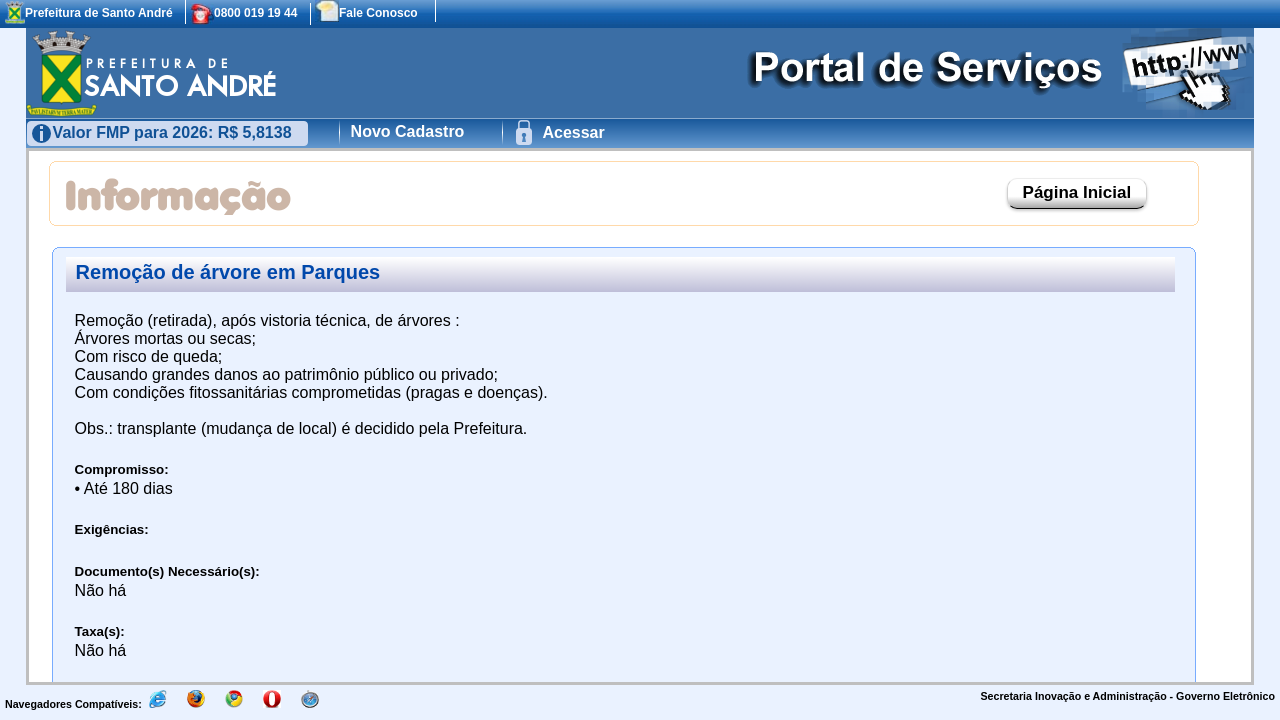 This screenshot has height=720, width=1280. Describe the element at coordinates (572, 132) in the screenshot. I see `Acessar` at that location.